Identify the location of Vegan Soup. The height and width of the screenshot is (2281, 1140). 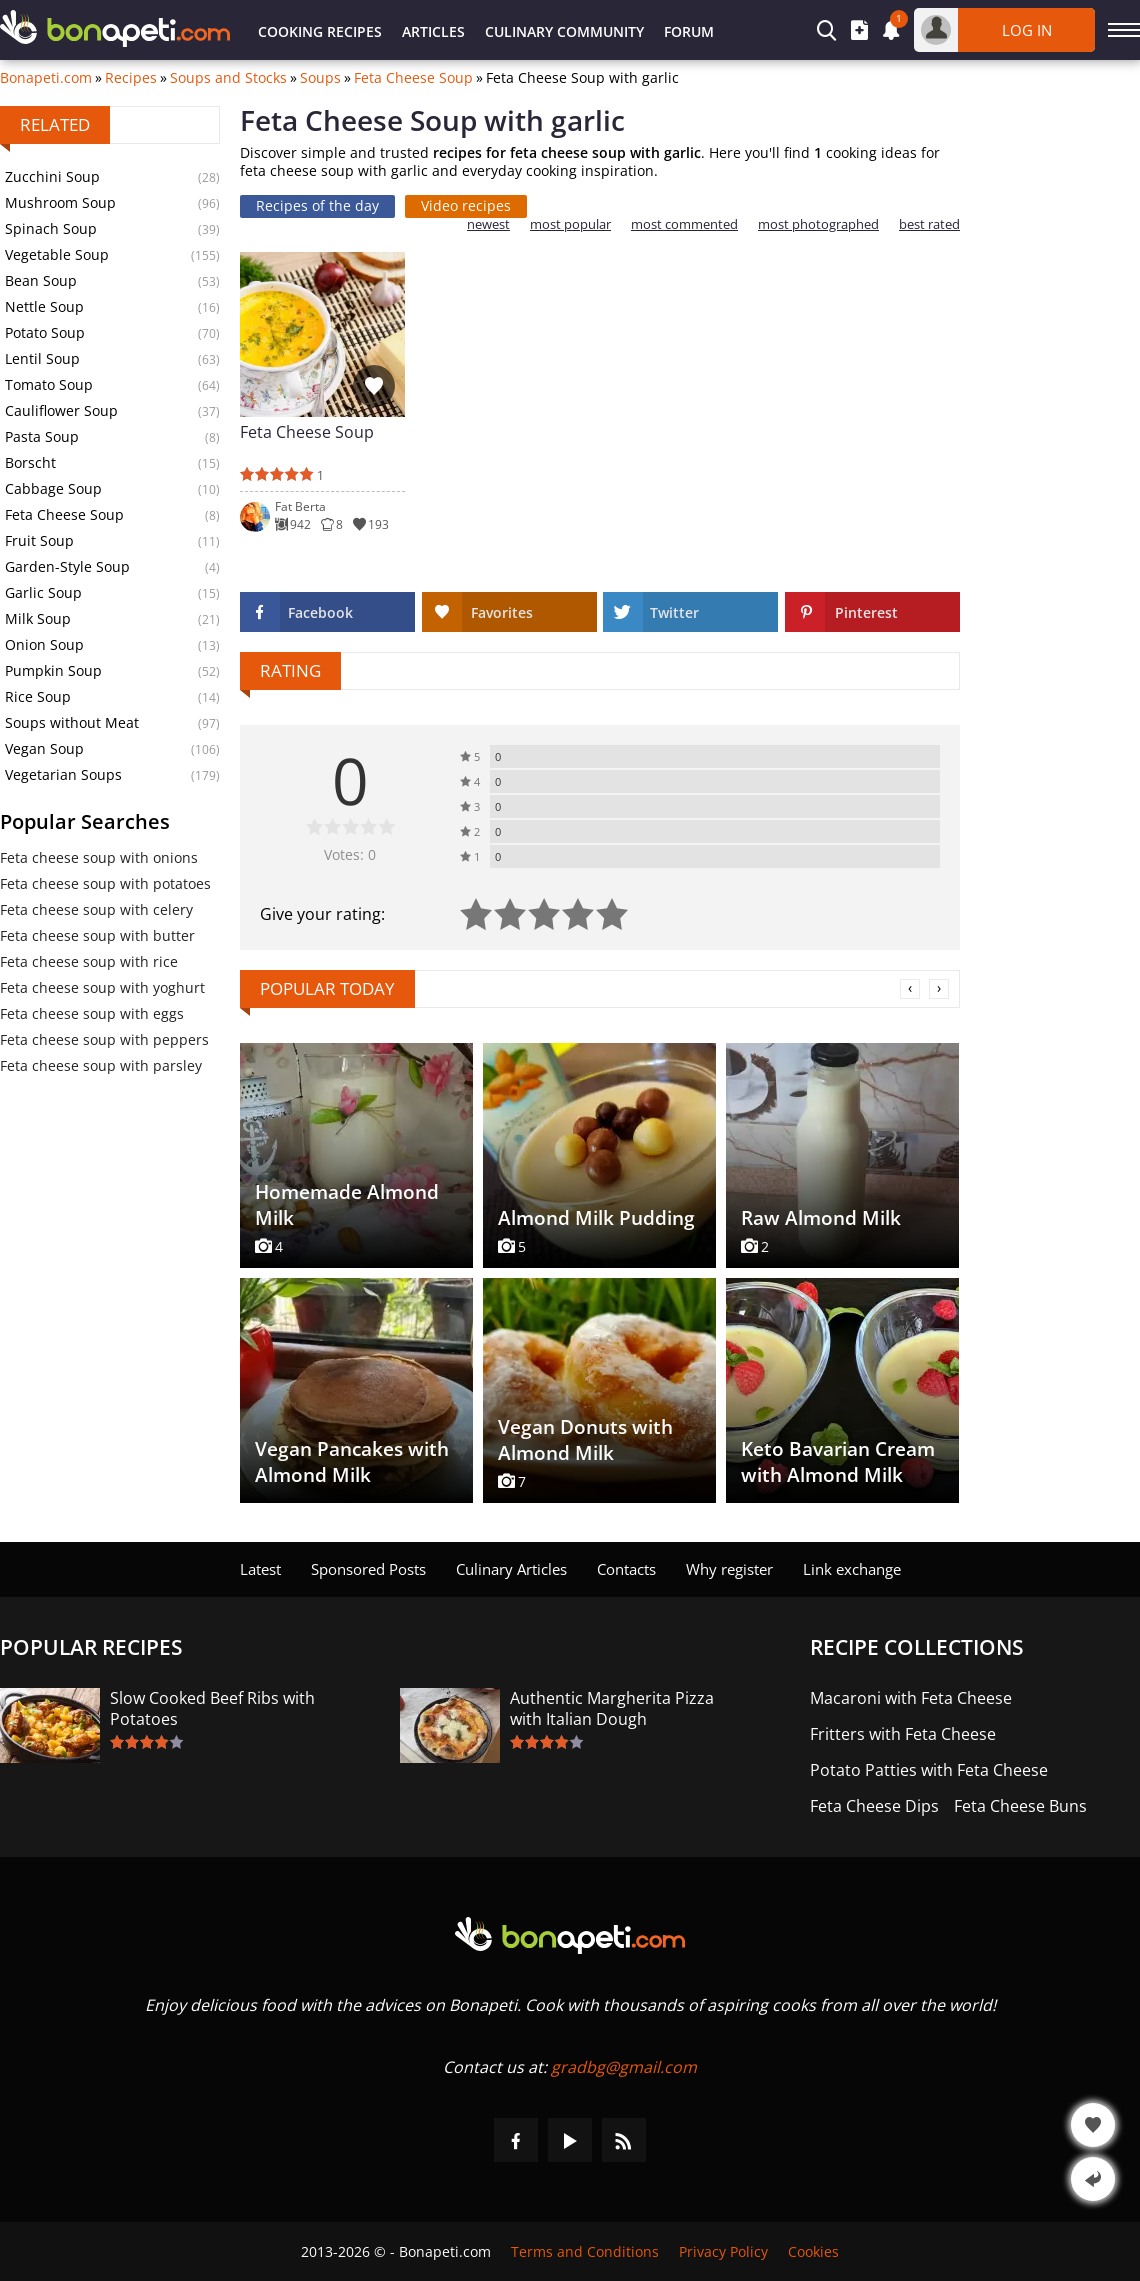
(44, 748).